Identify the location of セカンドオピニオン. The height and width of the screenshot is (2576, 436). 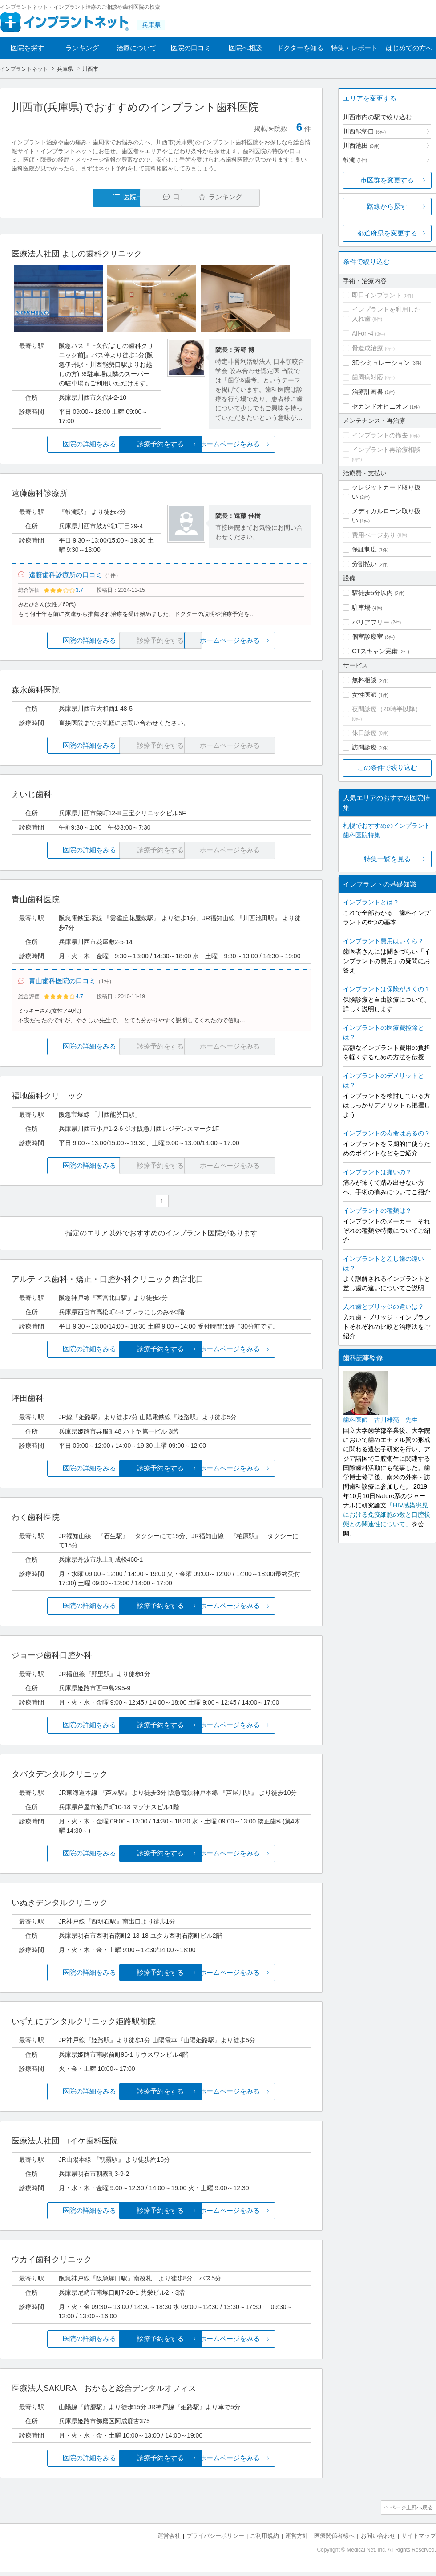
(380, 406).